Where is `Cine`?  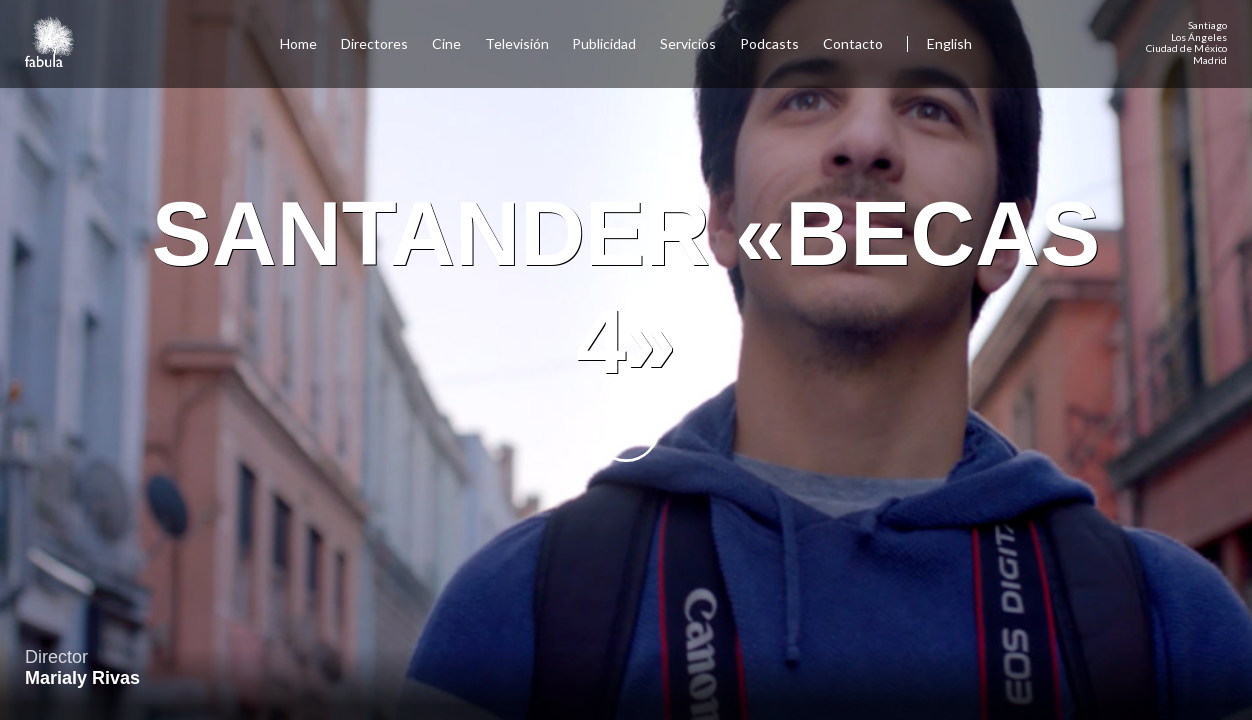
Cine is located at coordinates (446, 43).